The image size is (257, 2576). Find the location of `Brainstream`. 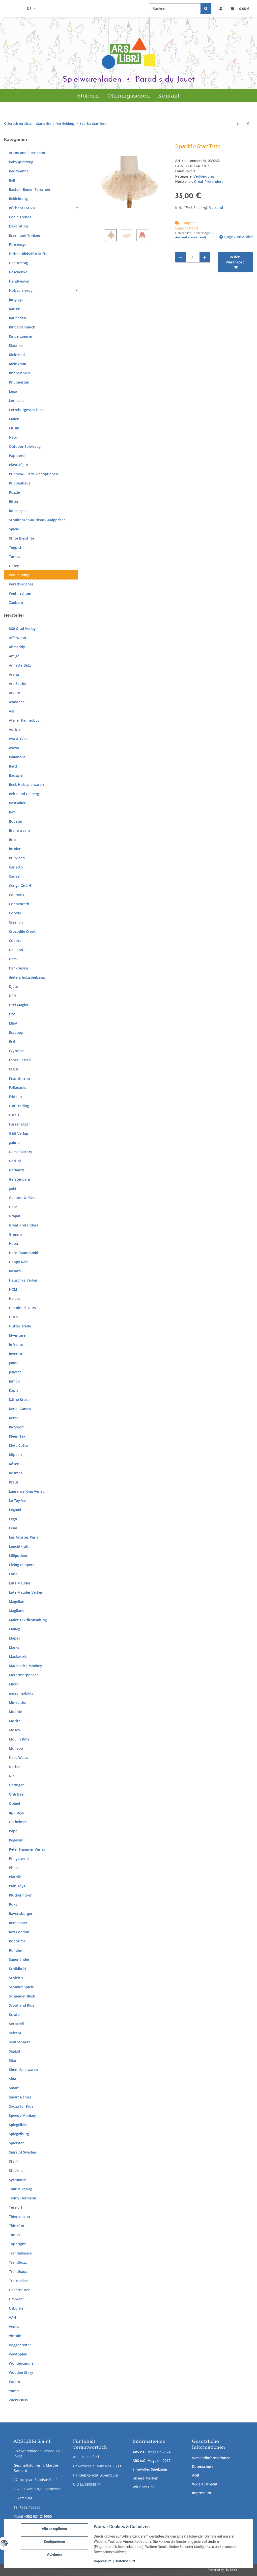

Brainstream is located at coordinates (19, 830).